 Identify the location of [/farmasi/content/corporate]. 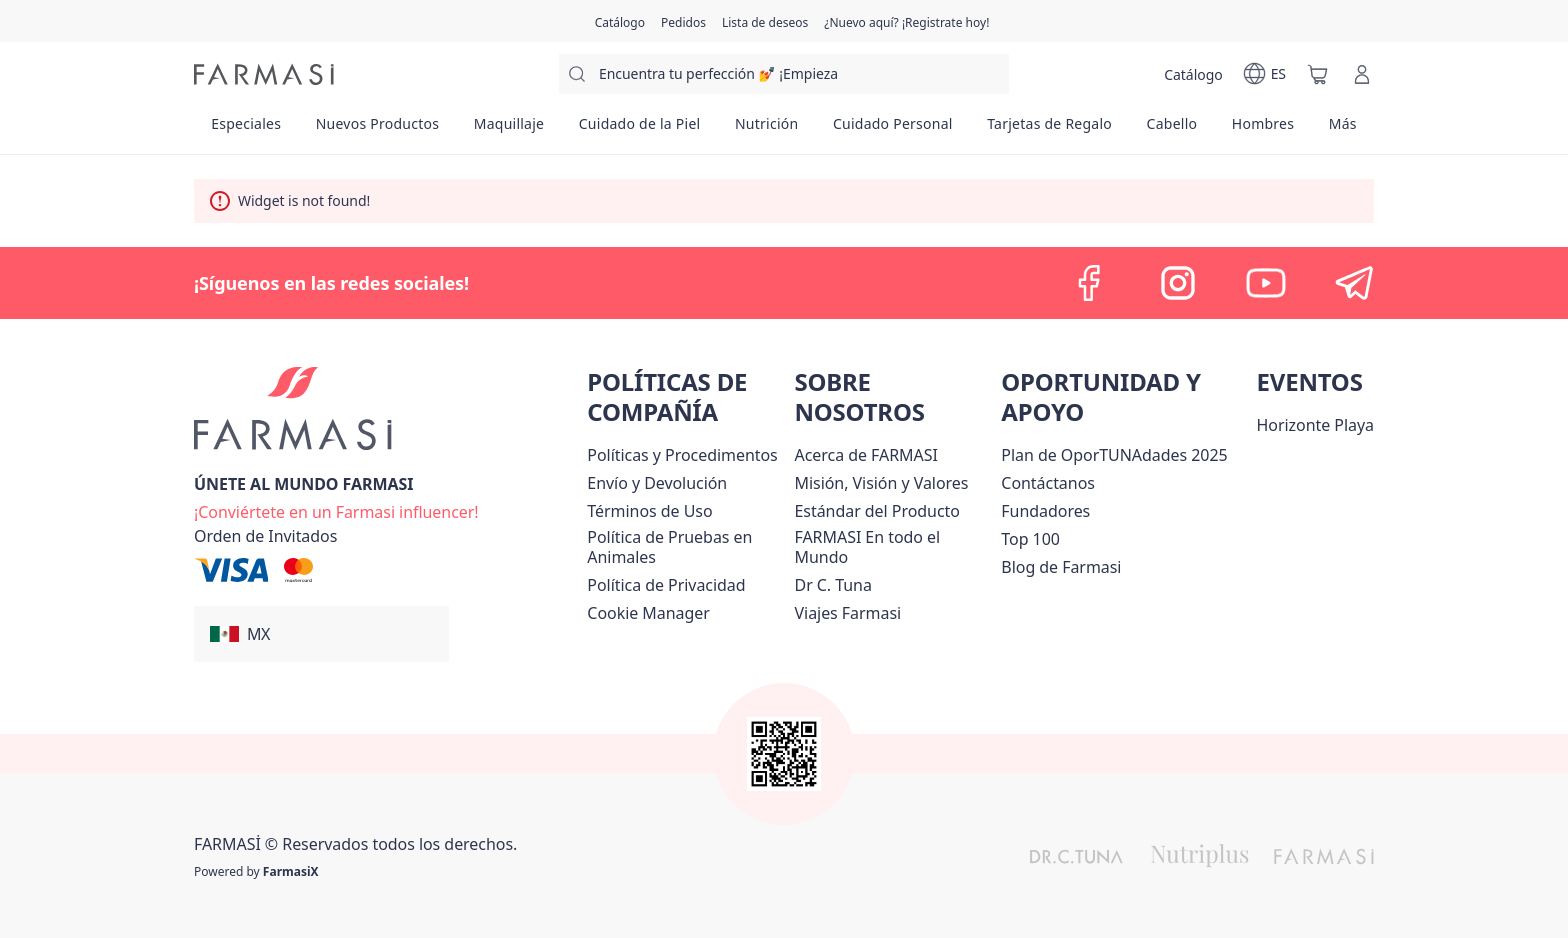
(894, 547).